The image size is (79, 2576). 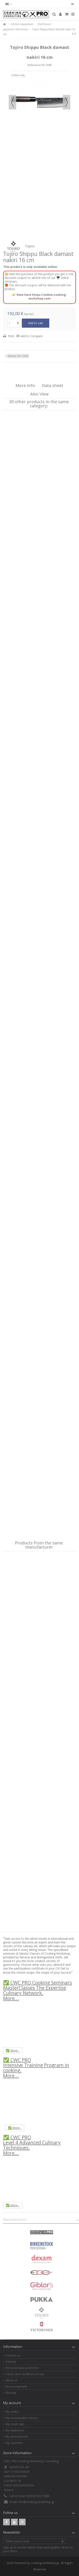 I want to click on My addresses, so click(x=14, y=2430).